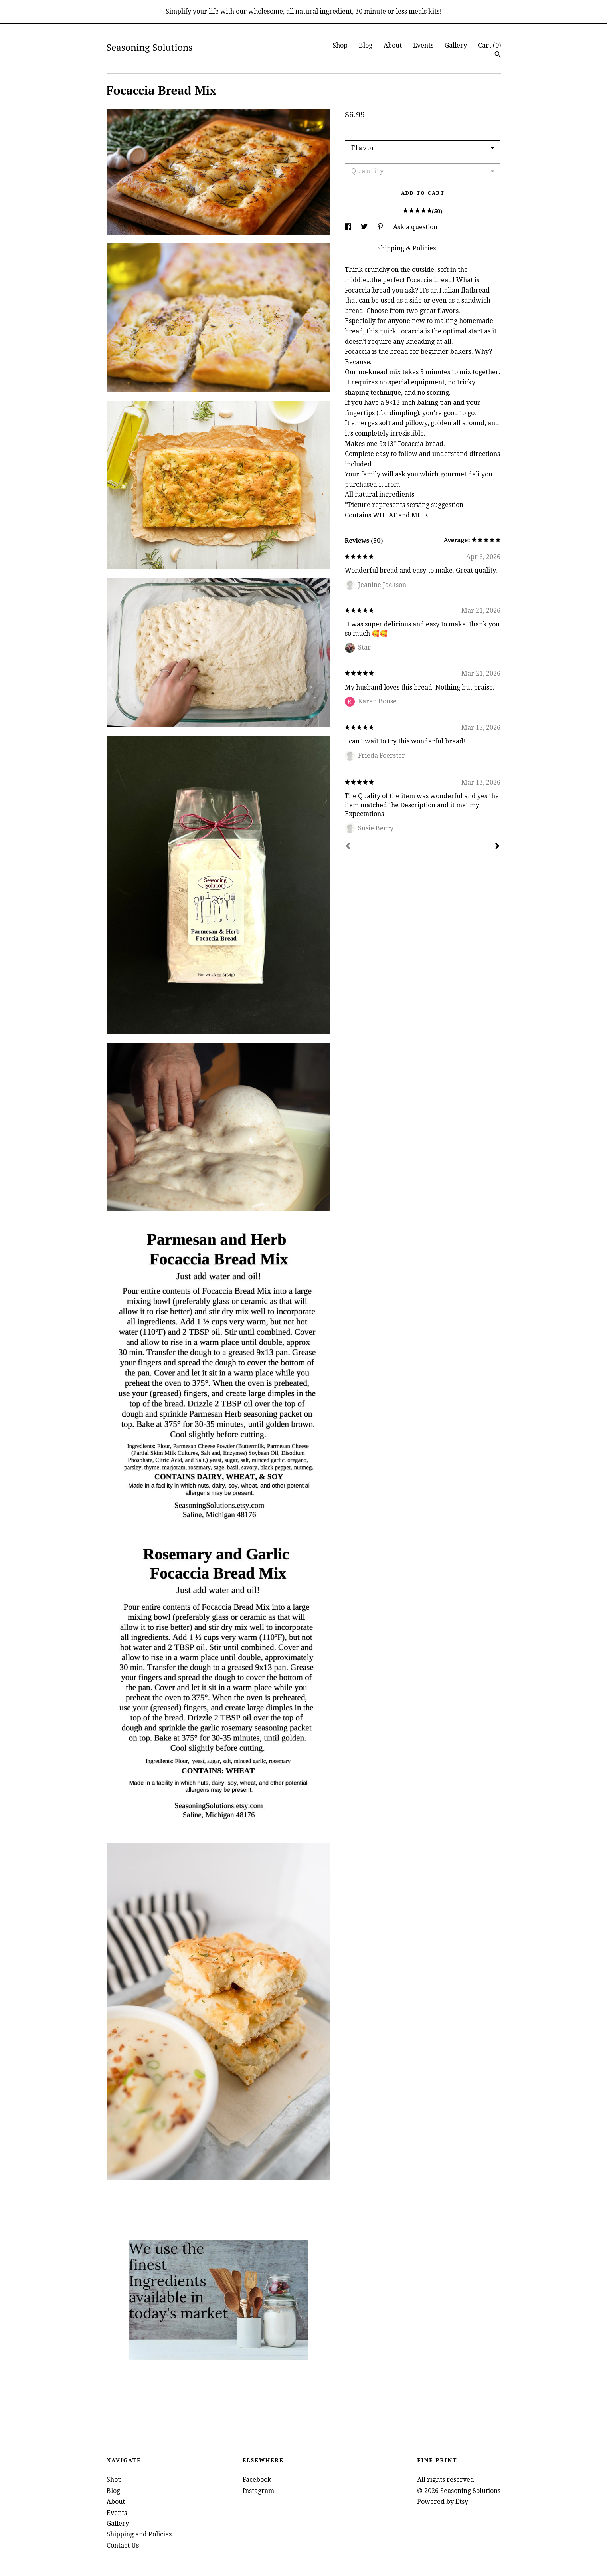  Describe the element at coordinates (423, 45) in the screenshot. I see `Events` at that location.